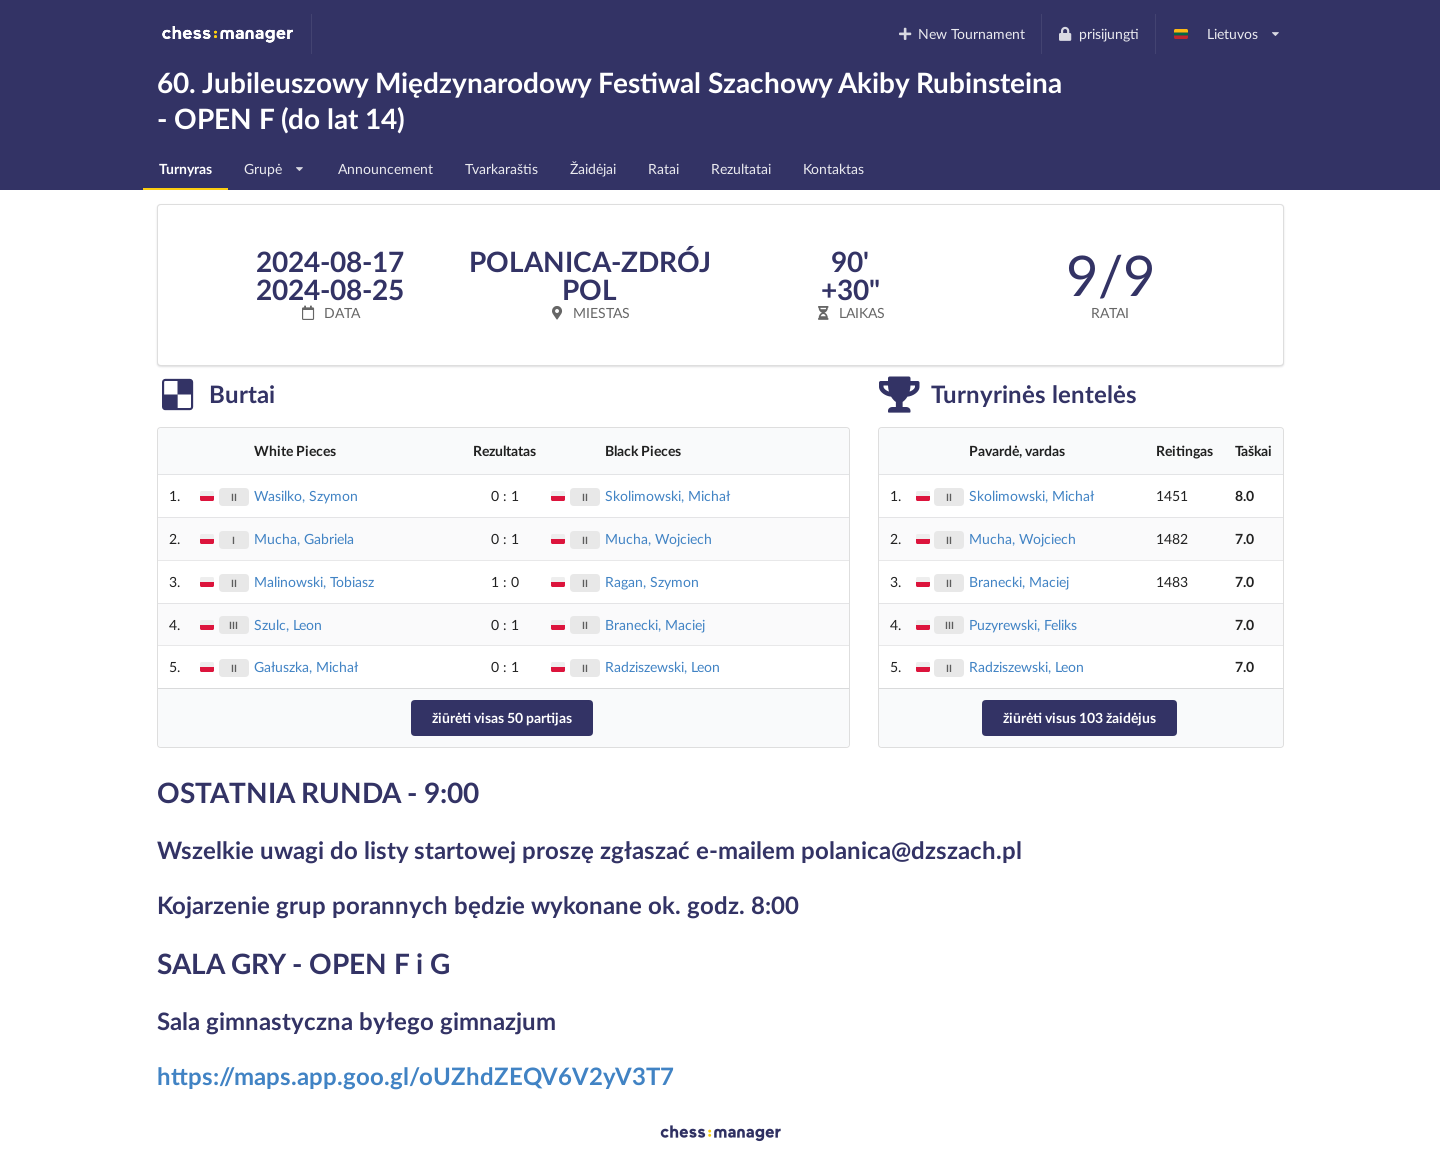 This screenshot has height=1163, width=1440. What do you see at coordinates (288, 624) in the screenshot?
I see `Szulc, Leon` at bounding box center [288, 624].